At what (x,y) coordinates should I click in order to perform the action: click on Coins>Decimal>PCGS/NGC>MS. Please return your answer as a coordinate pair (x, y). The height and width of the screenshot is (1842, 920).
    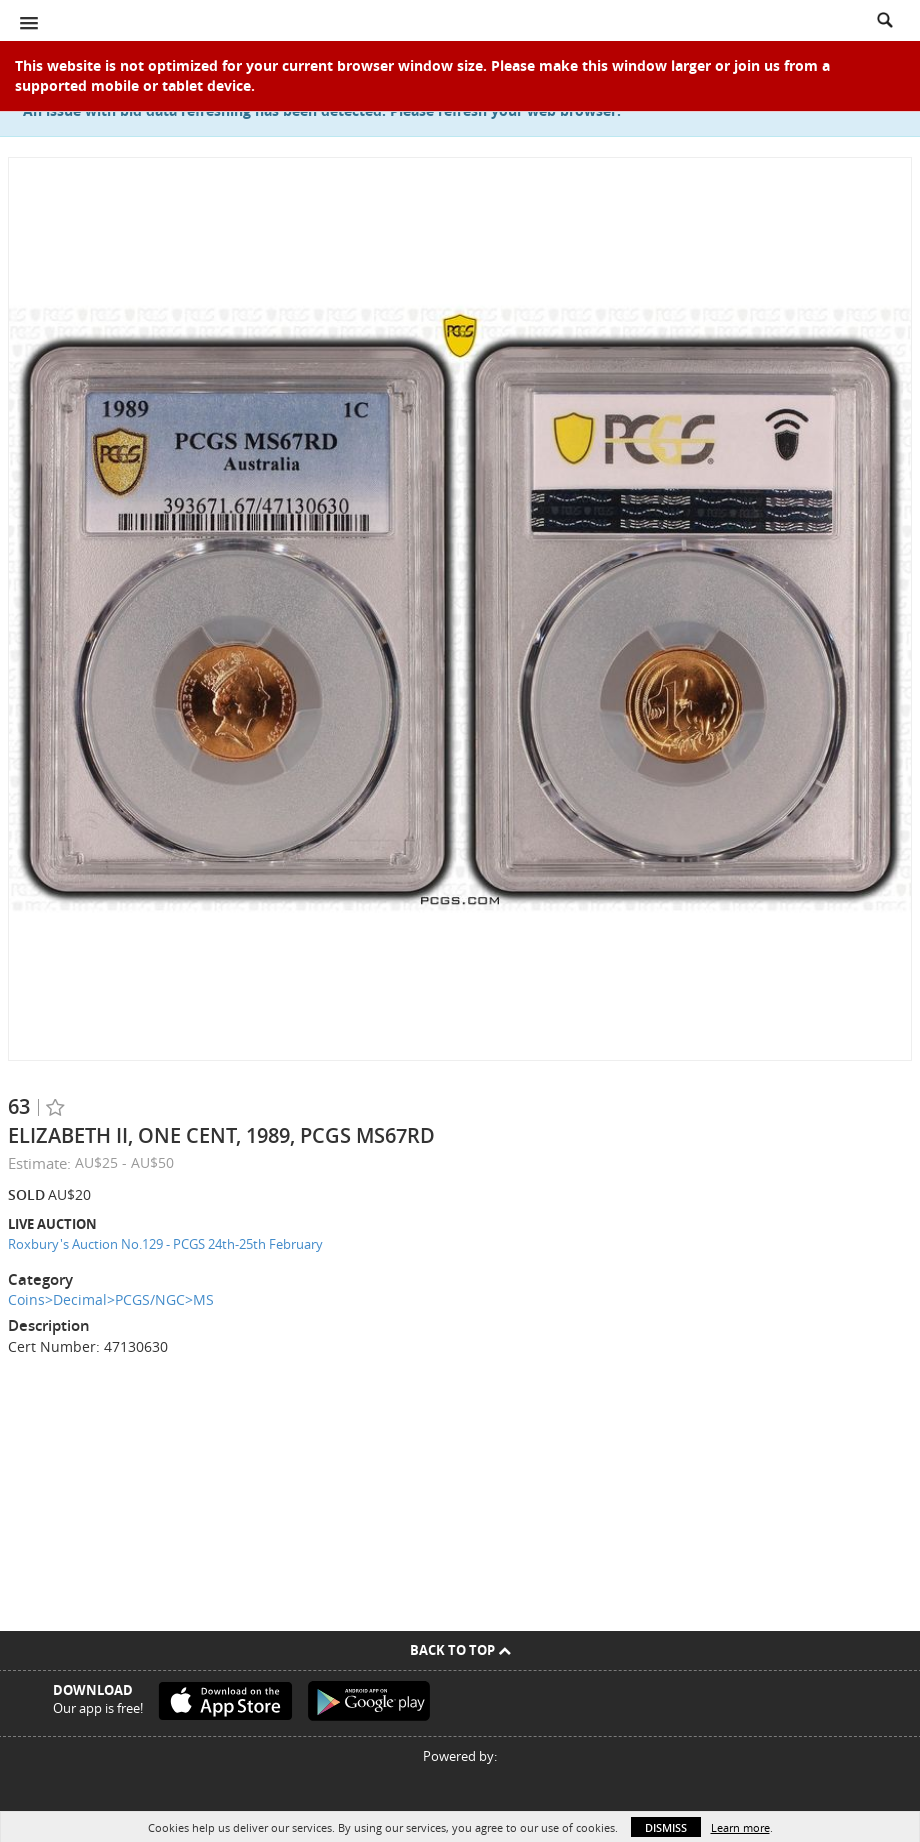
    Looking at the image, I should click on (111, 1299).